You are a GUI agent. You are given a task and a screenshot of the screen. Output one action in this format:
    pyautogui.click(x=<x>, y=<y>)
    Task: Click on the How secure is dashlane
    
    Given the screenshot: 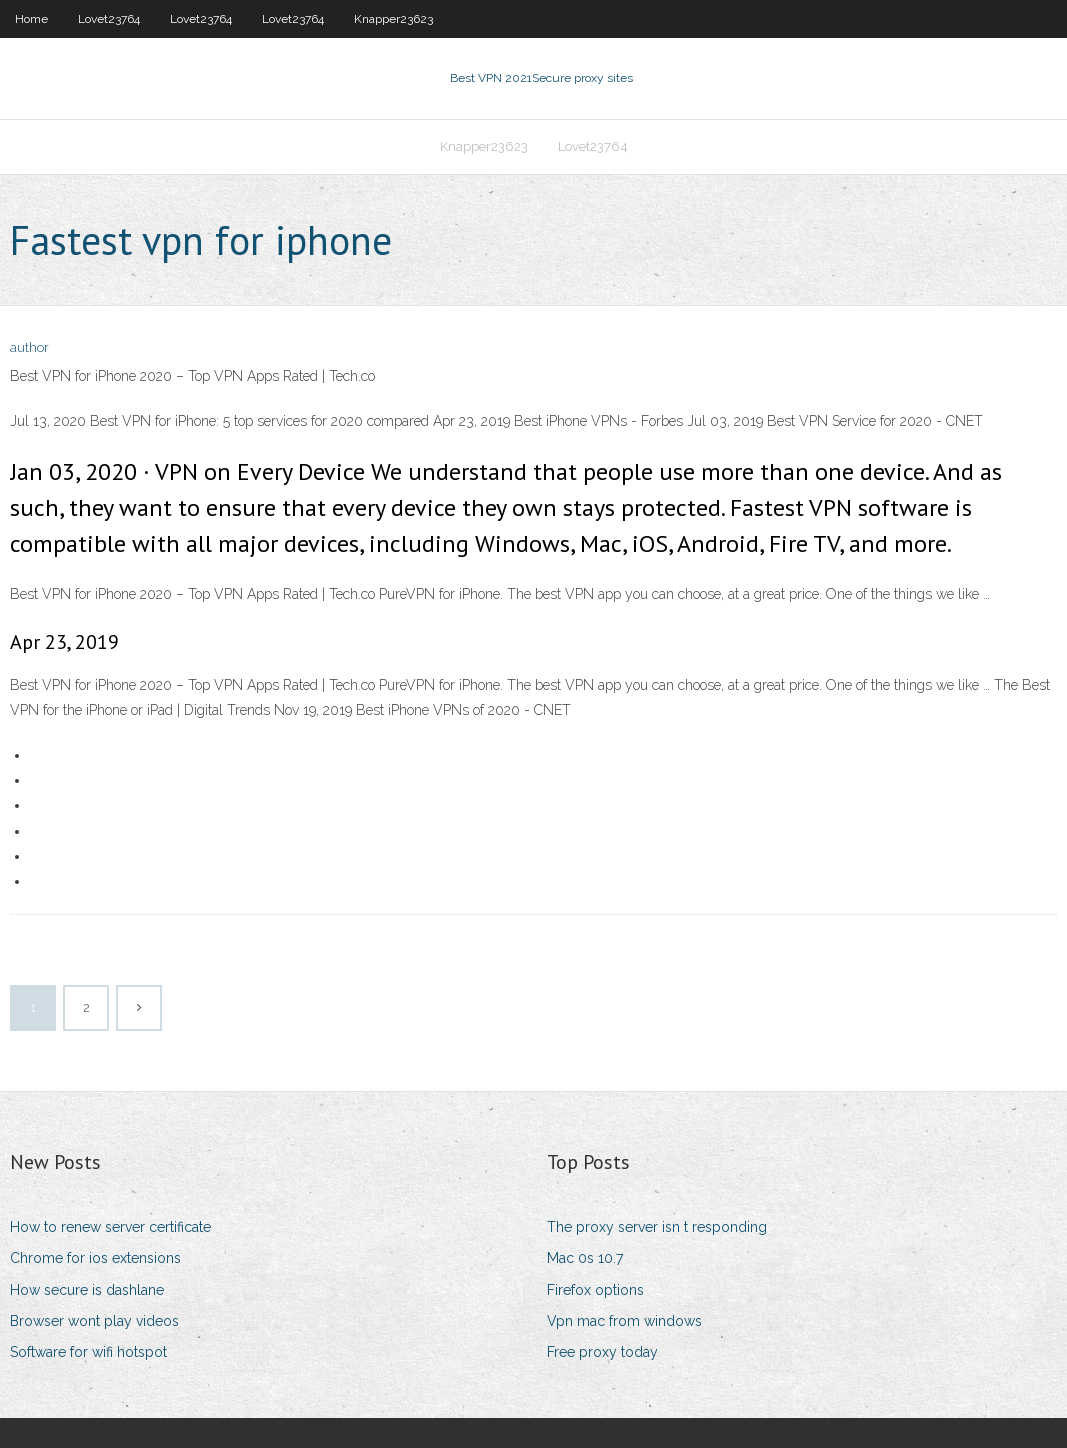 What is the action you would take?
    pyautogui.click(x=87, y=1290)
    